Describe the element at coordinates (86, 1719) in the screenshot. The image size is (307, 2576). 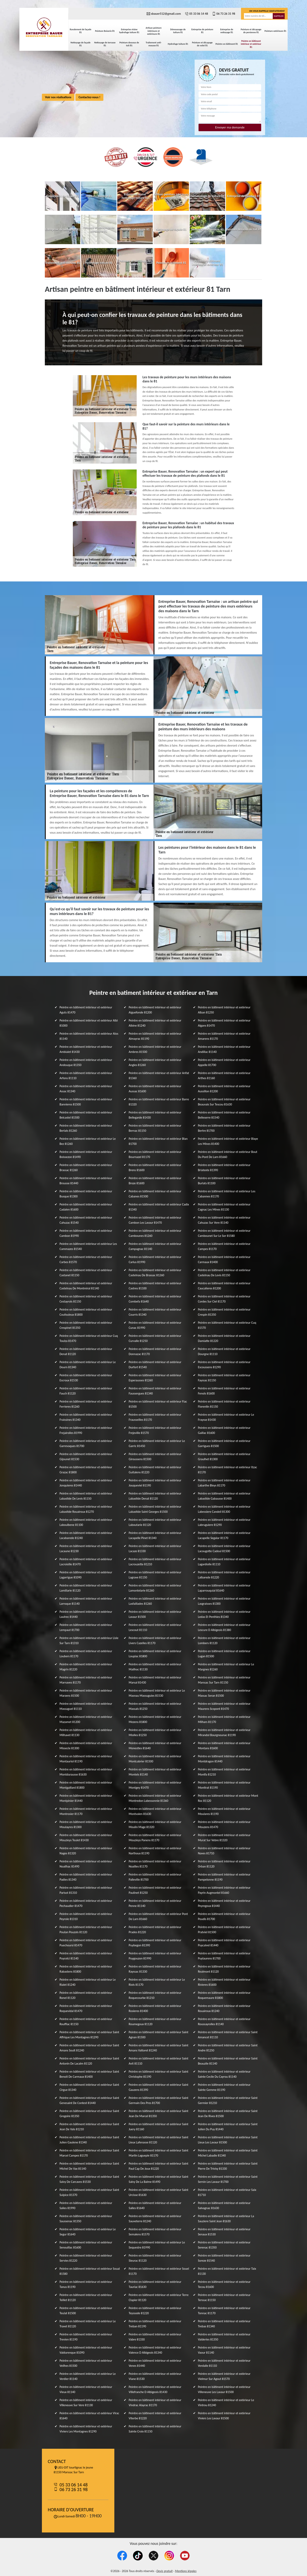
I see `Peintre en bâtiment intérieur et extérieur Mazamet 81200` at that location.